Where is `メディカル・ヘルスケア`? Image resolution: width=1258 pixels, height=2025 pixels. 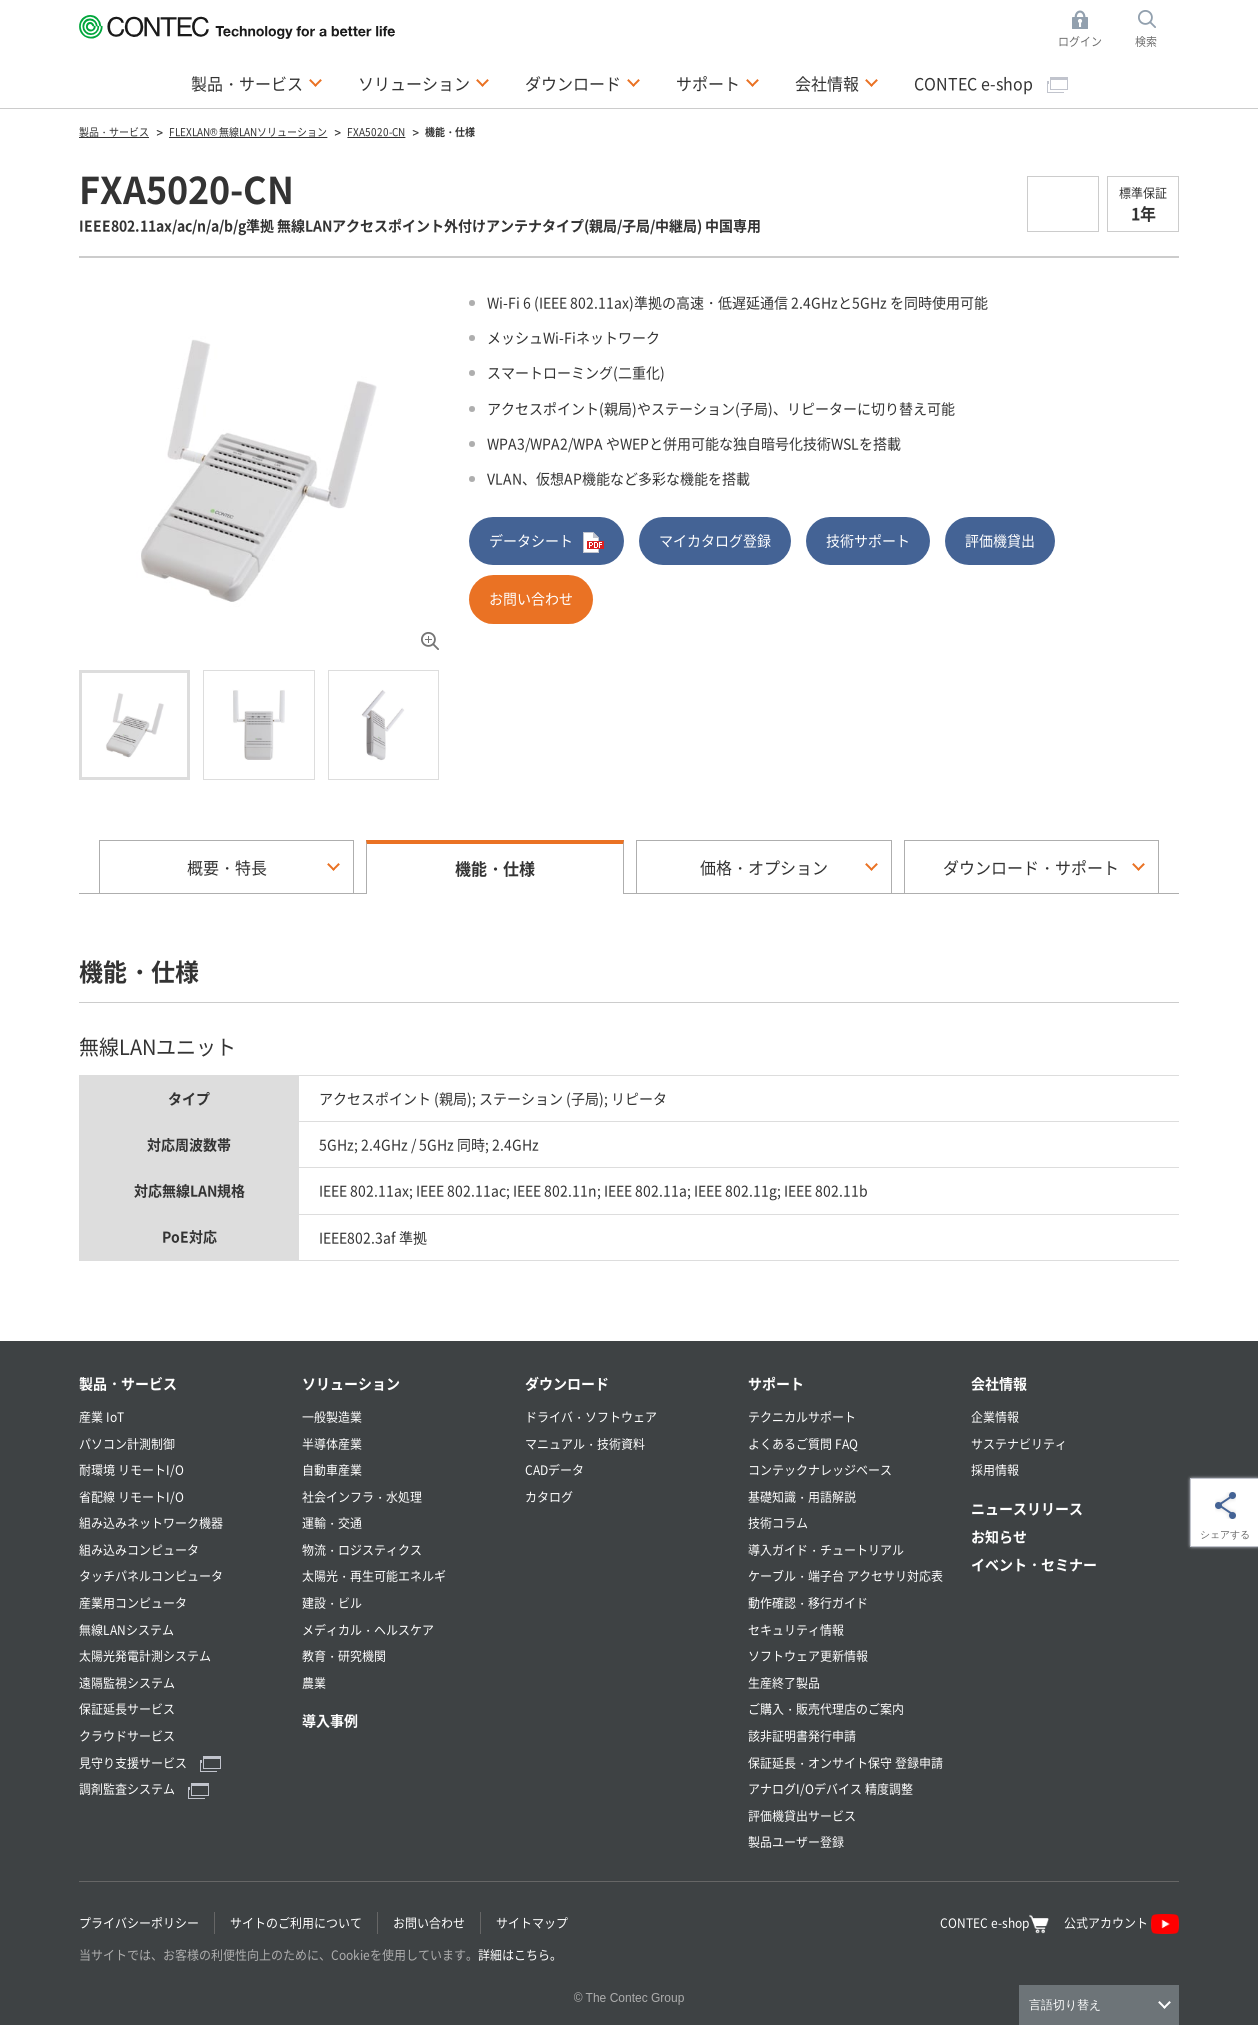
メディカル・ヘルスケア is located at coordinates (368, 1629).